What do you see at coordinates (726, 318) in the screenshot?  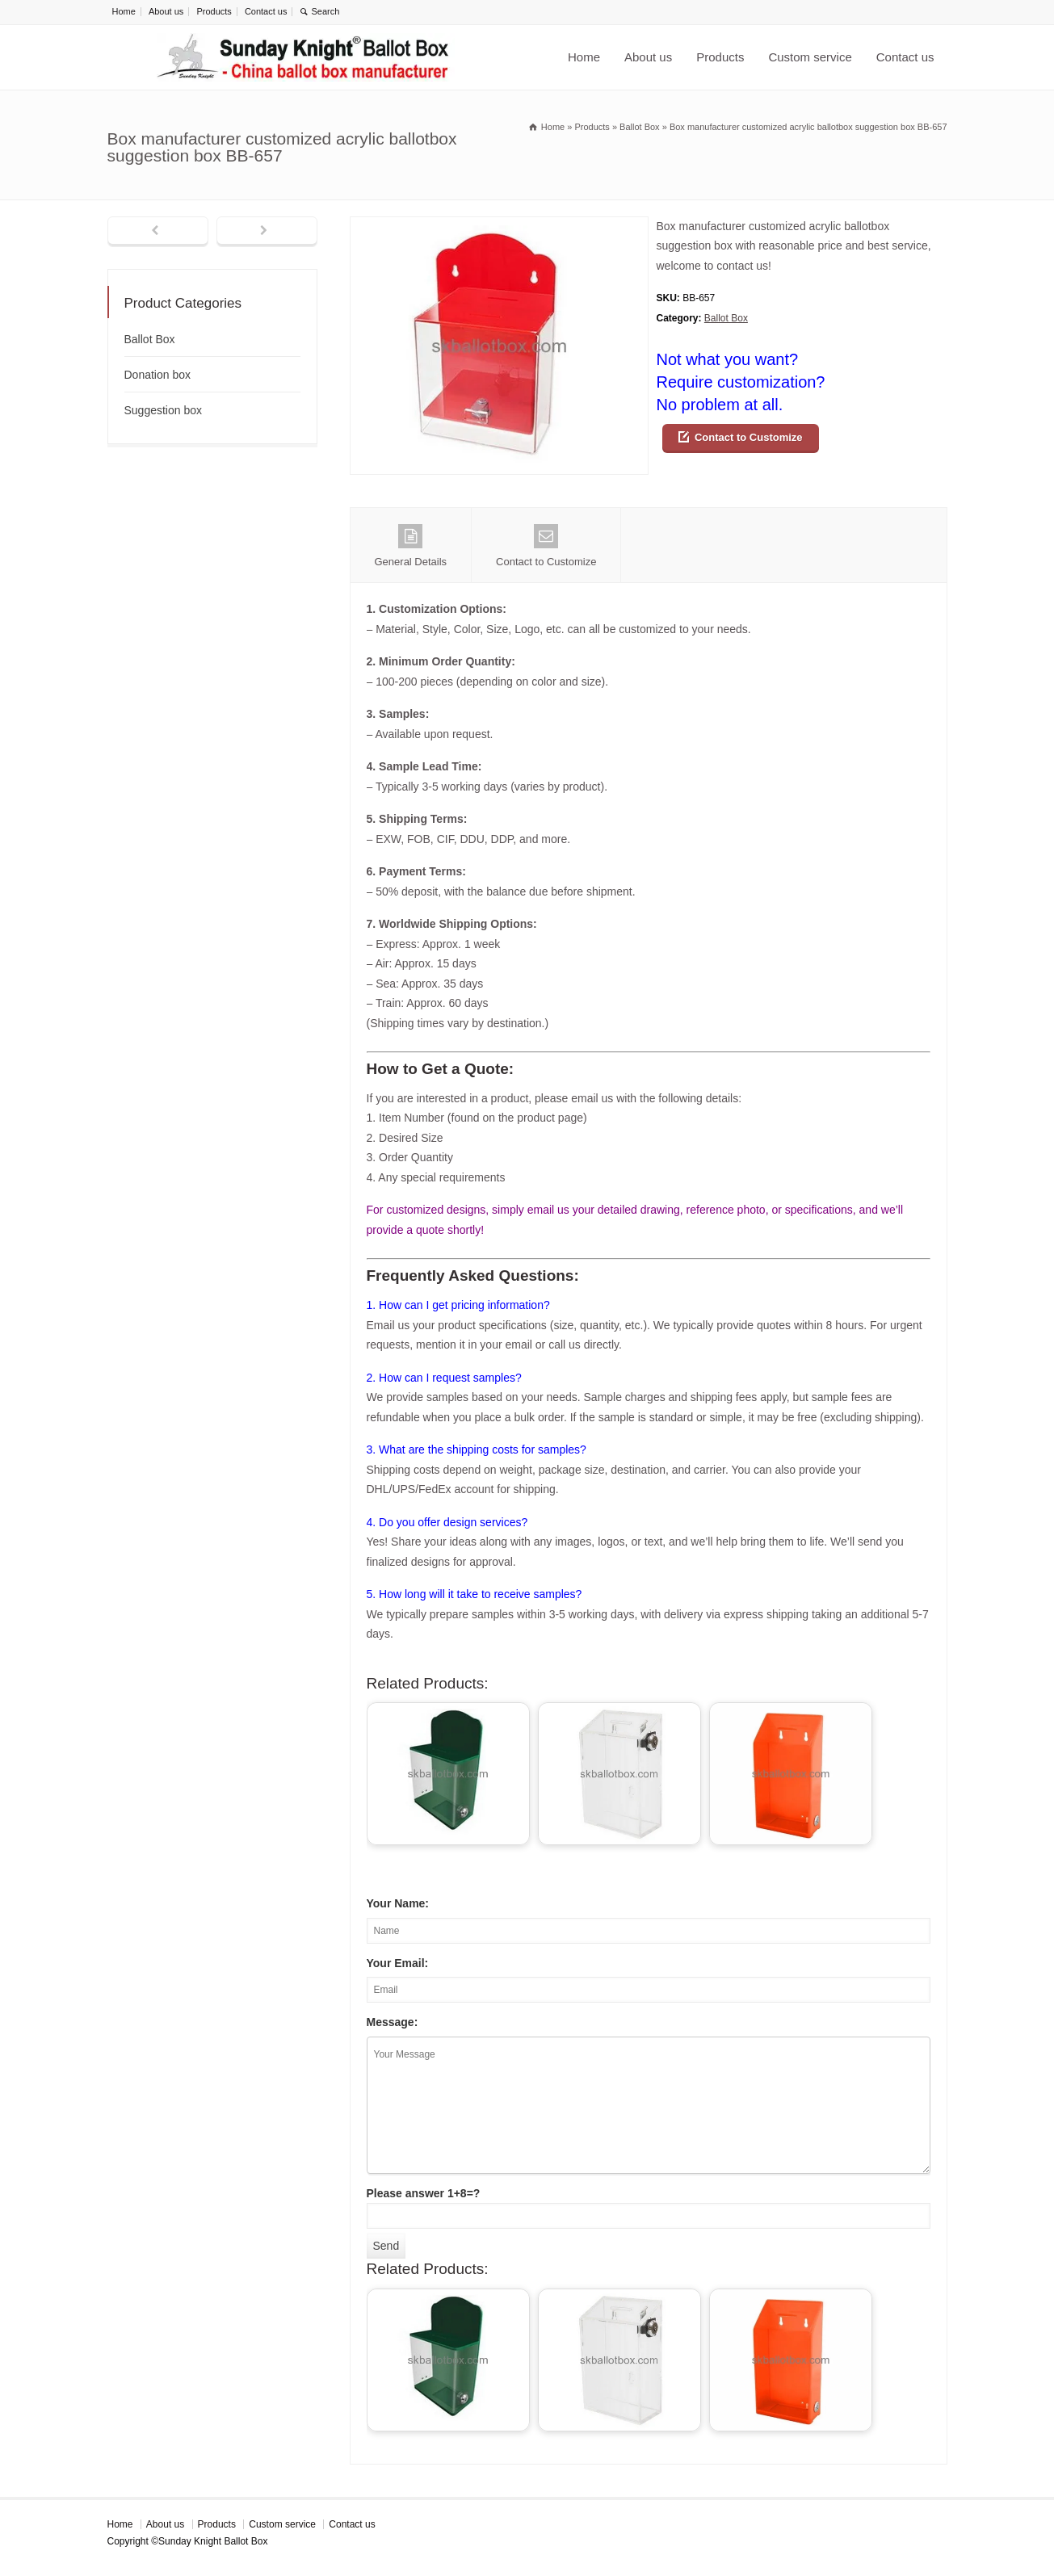 I see `Ballot Box` at bounding box center [726, 318].